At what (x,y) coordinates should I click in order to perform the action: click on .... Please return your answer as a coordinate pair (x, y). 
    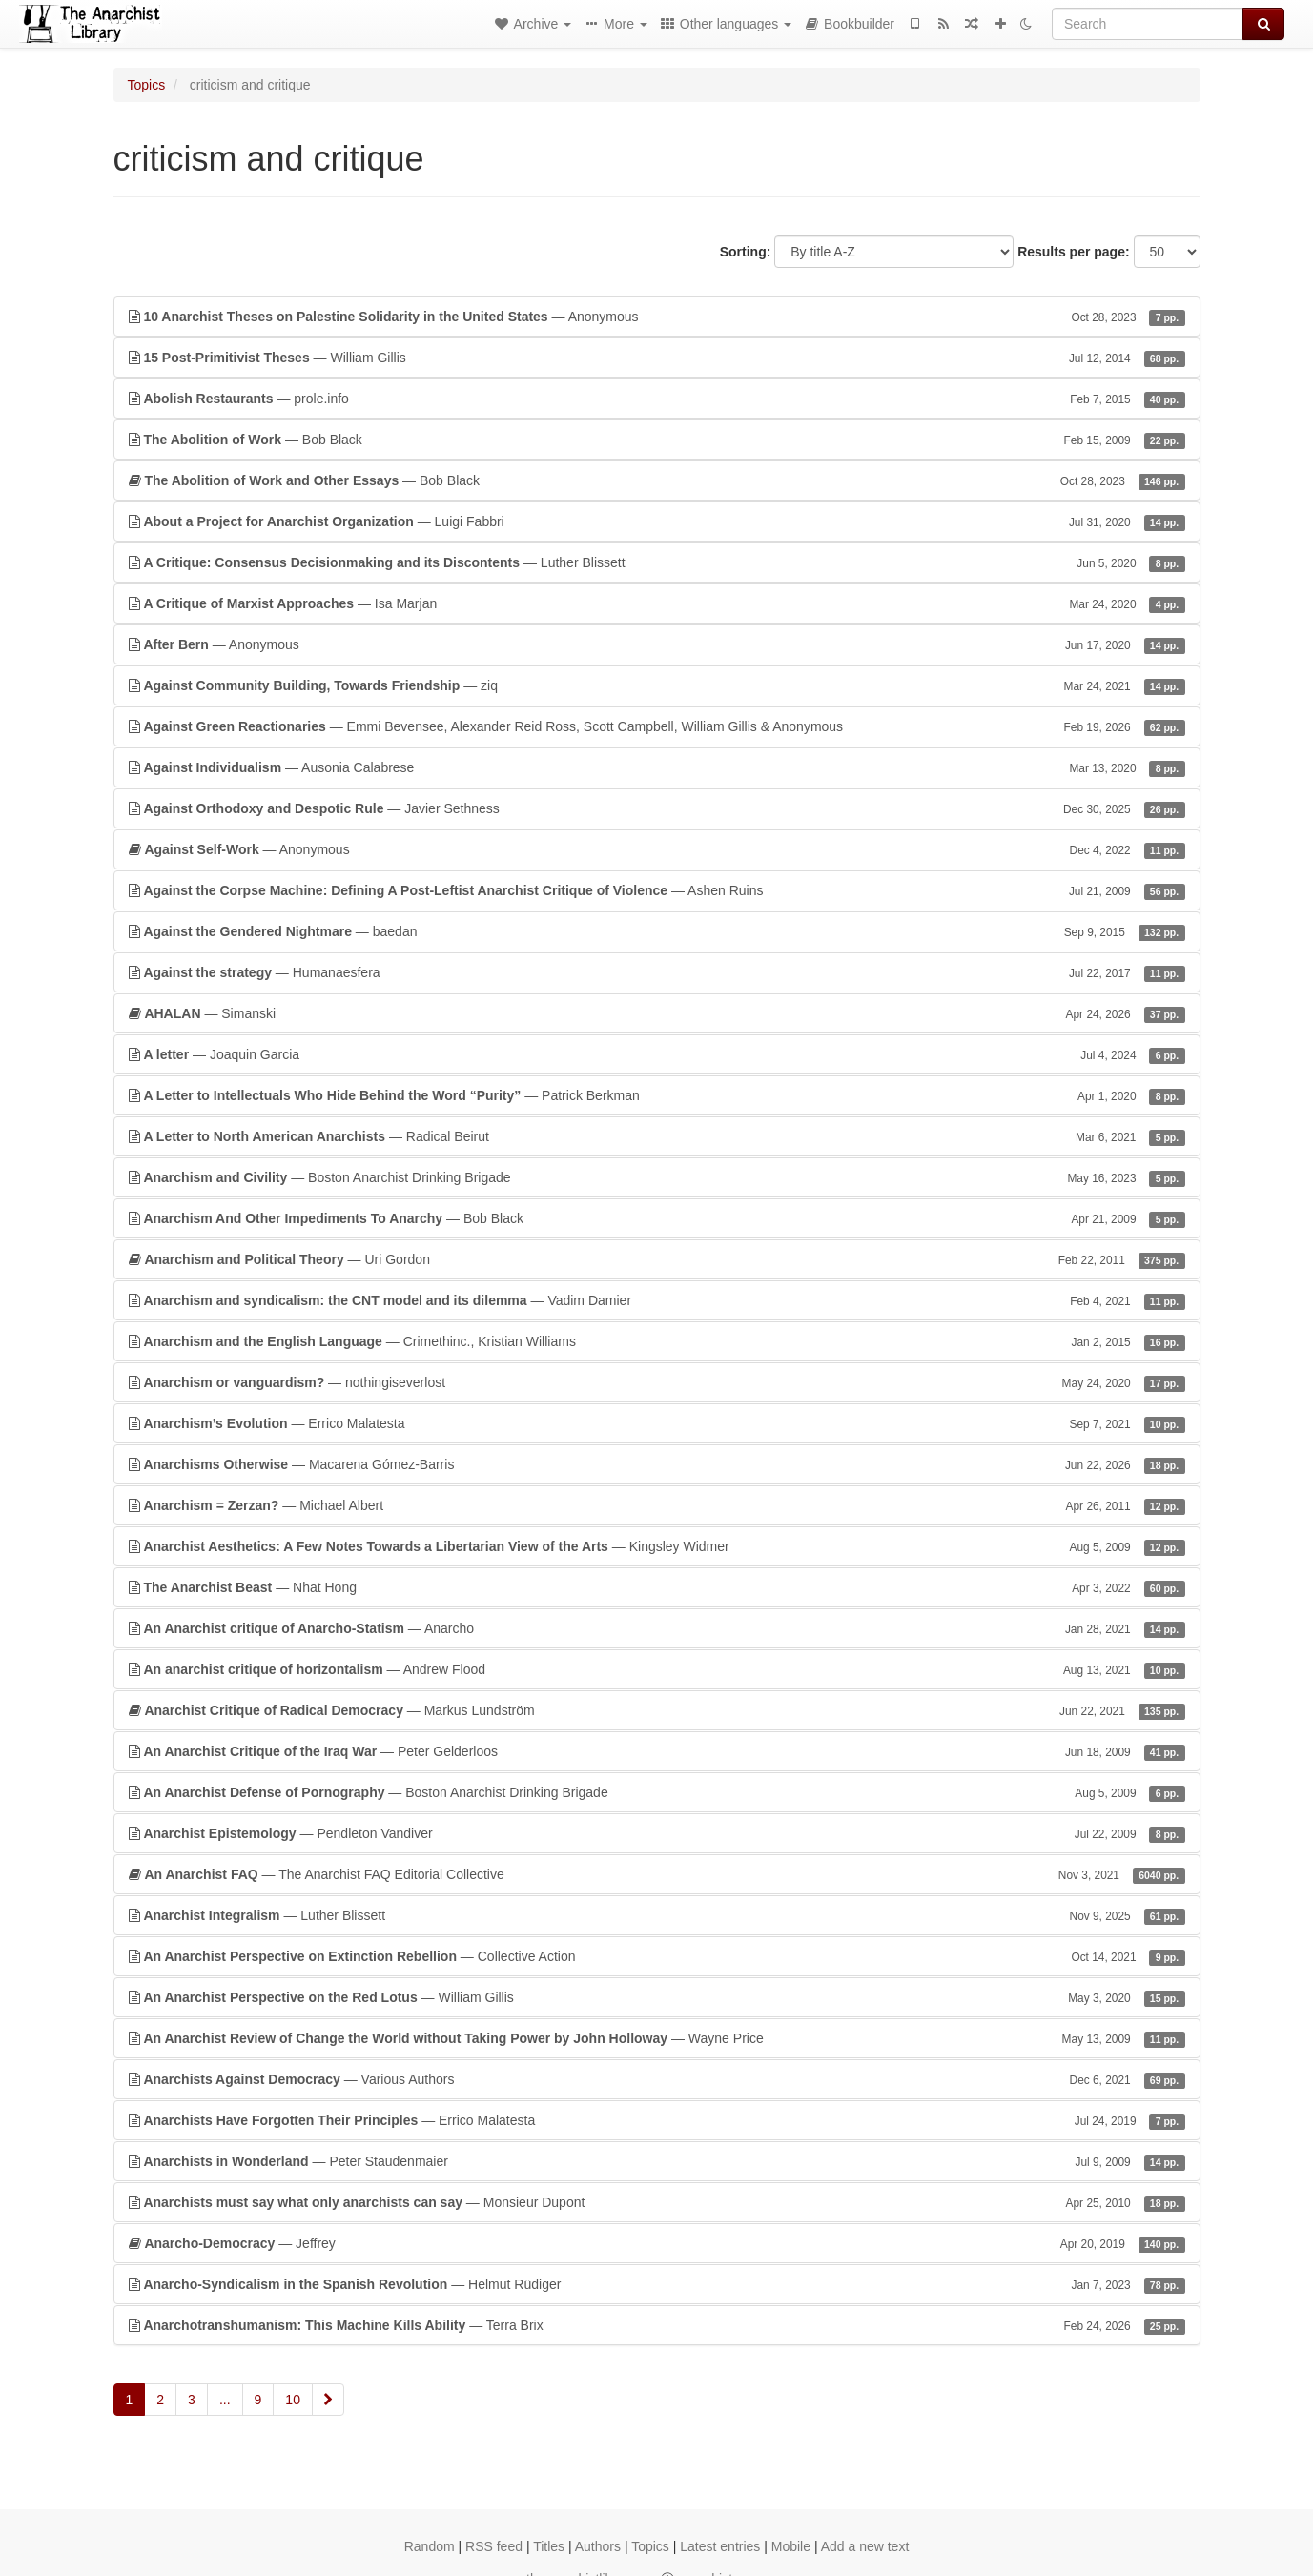
    Looking at the image, I should click on (225, 2399).